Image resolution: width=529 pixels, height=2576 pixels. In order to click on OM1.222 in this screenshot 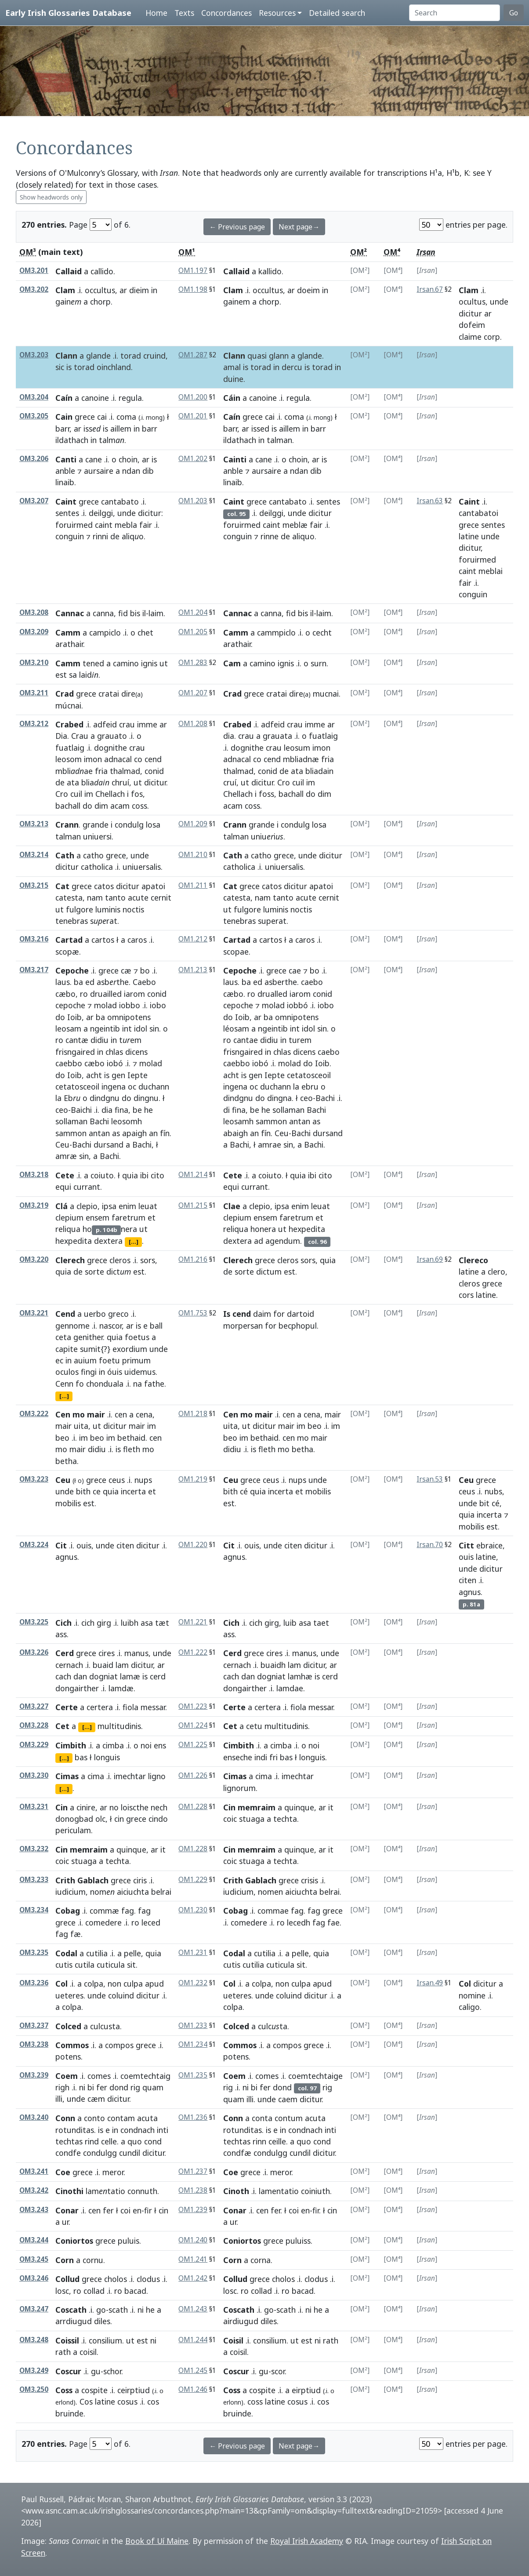, I will do `click(192, 1652)`.